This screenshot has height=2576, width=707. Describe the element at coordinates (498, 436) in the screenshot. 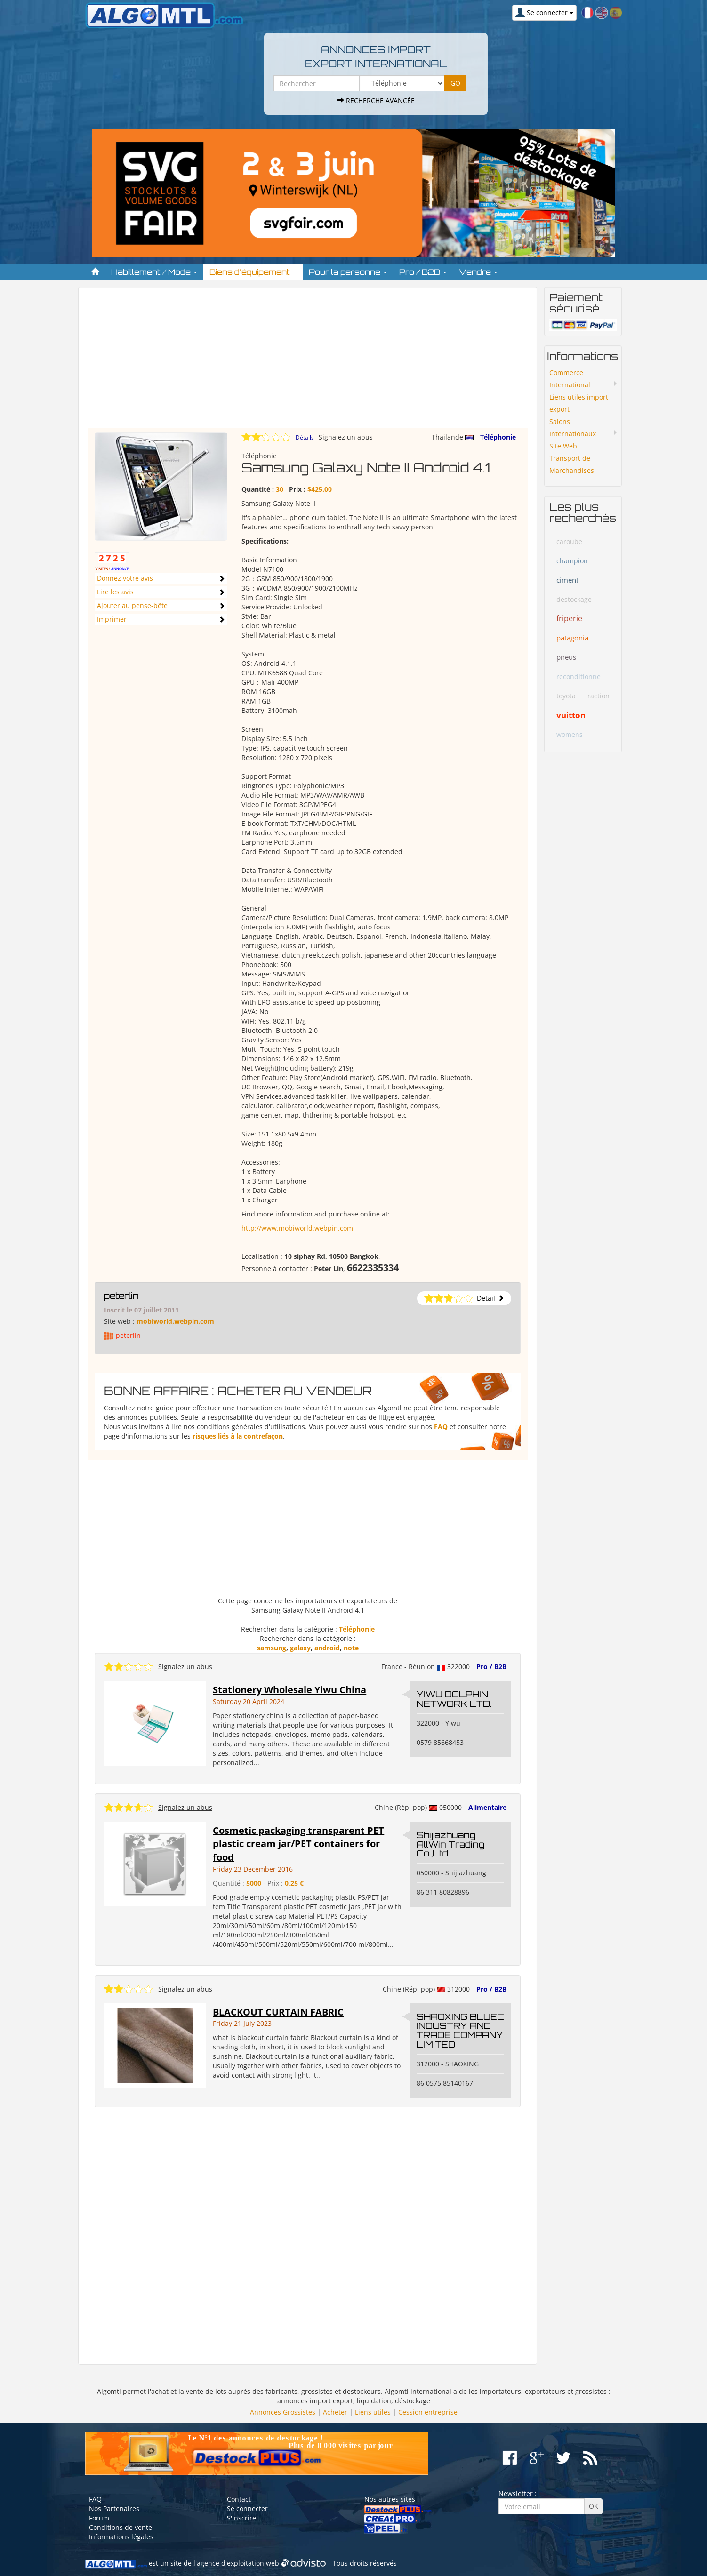

I see `Téléphonie` at that location.